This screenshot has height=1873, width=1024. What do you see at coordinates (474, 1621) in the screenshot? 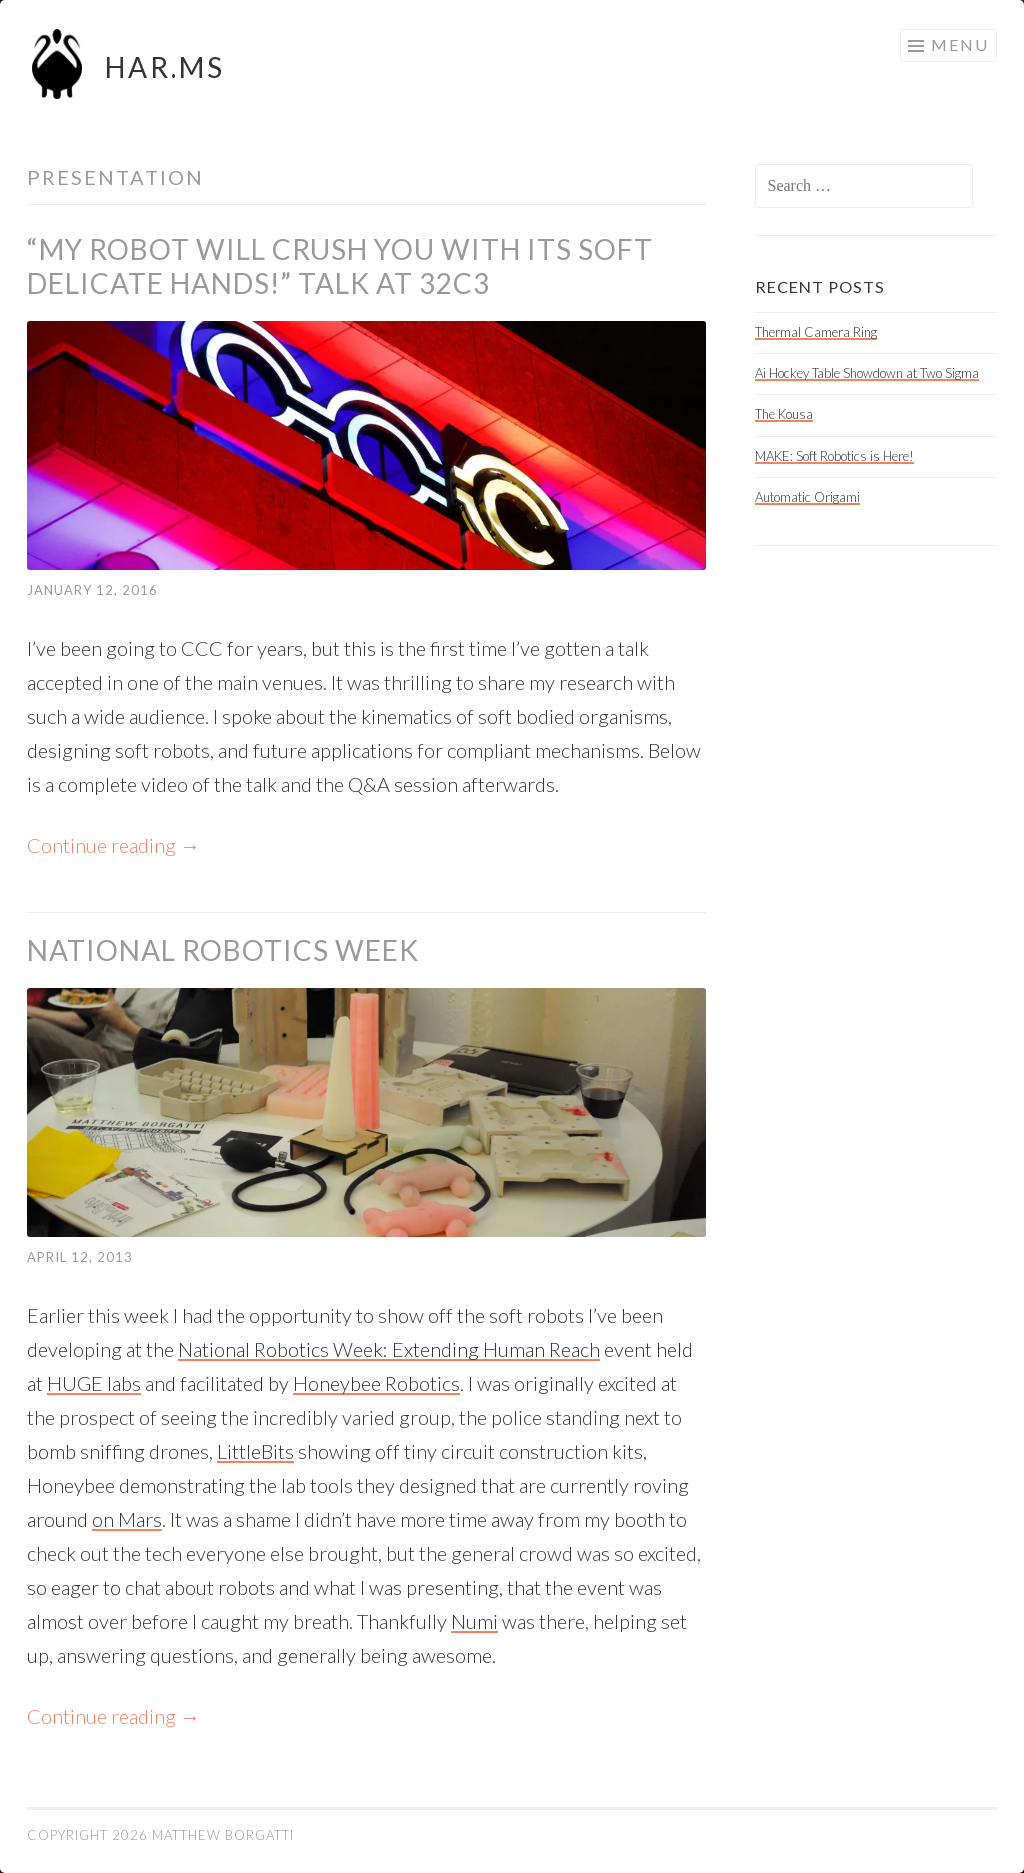
I see `Numi` at bounding box center [474, 1621].